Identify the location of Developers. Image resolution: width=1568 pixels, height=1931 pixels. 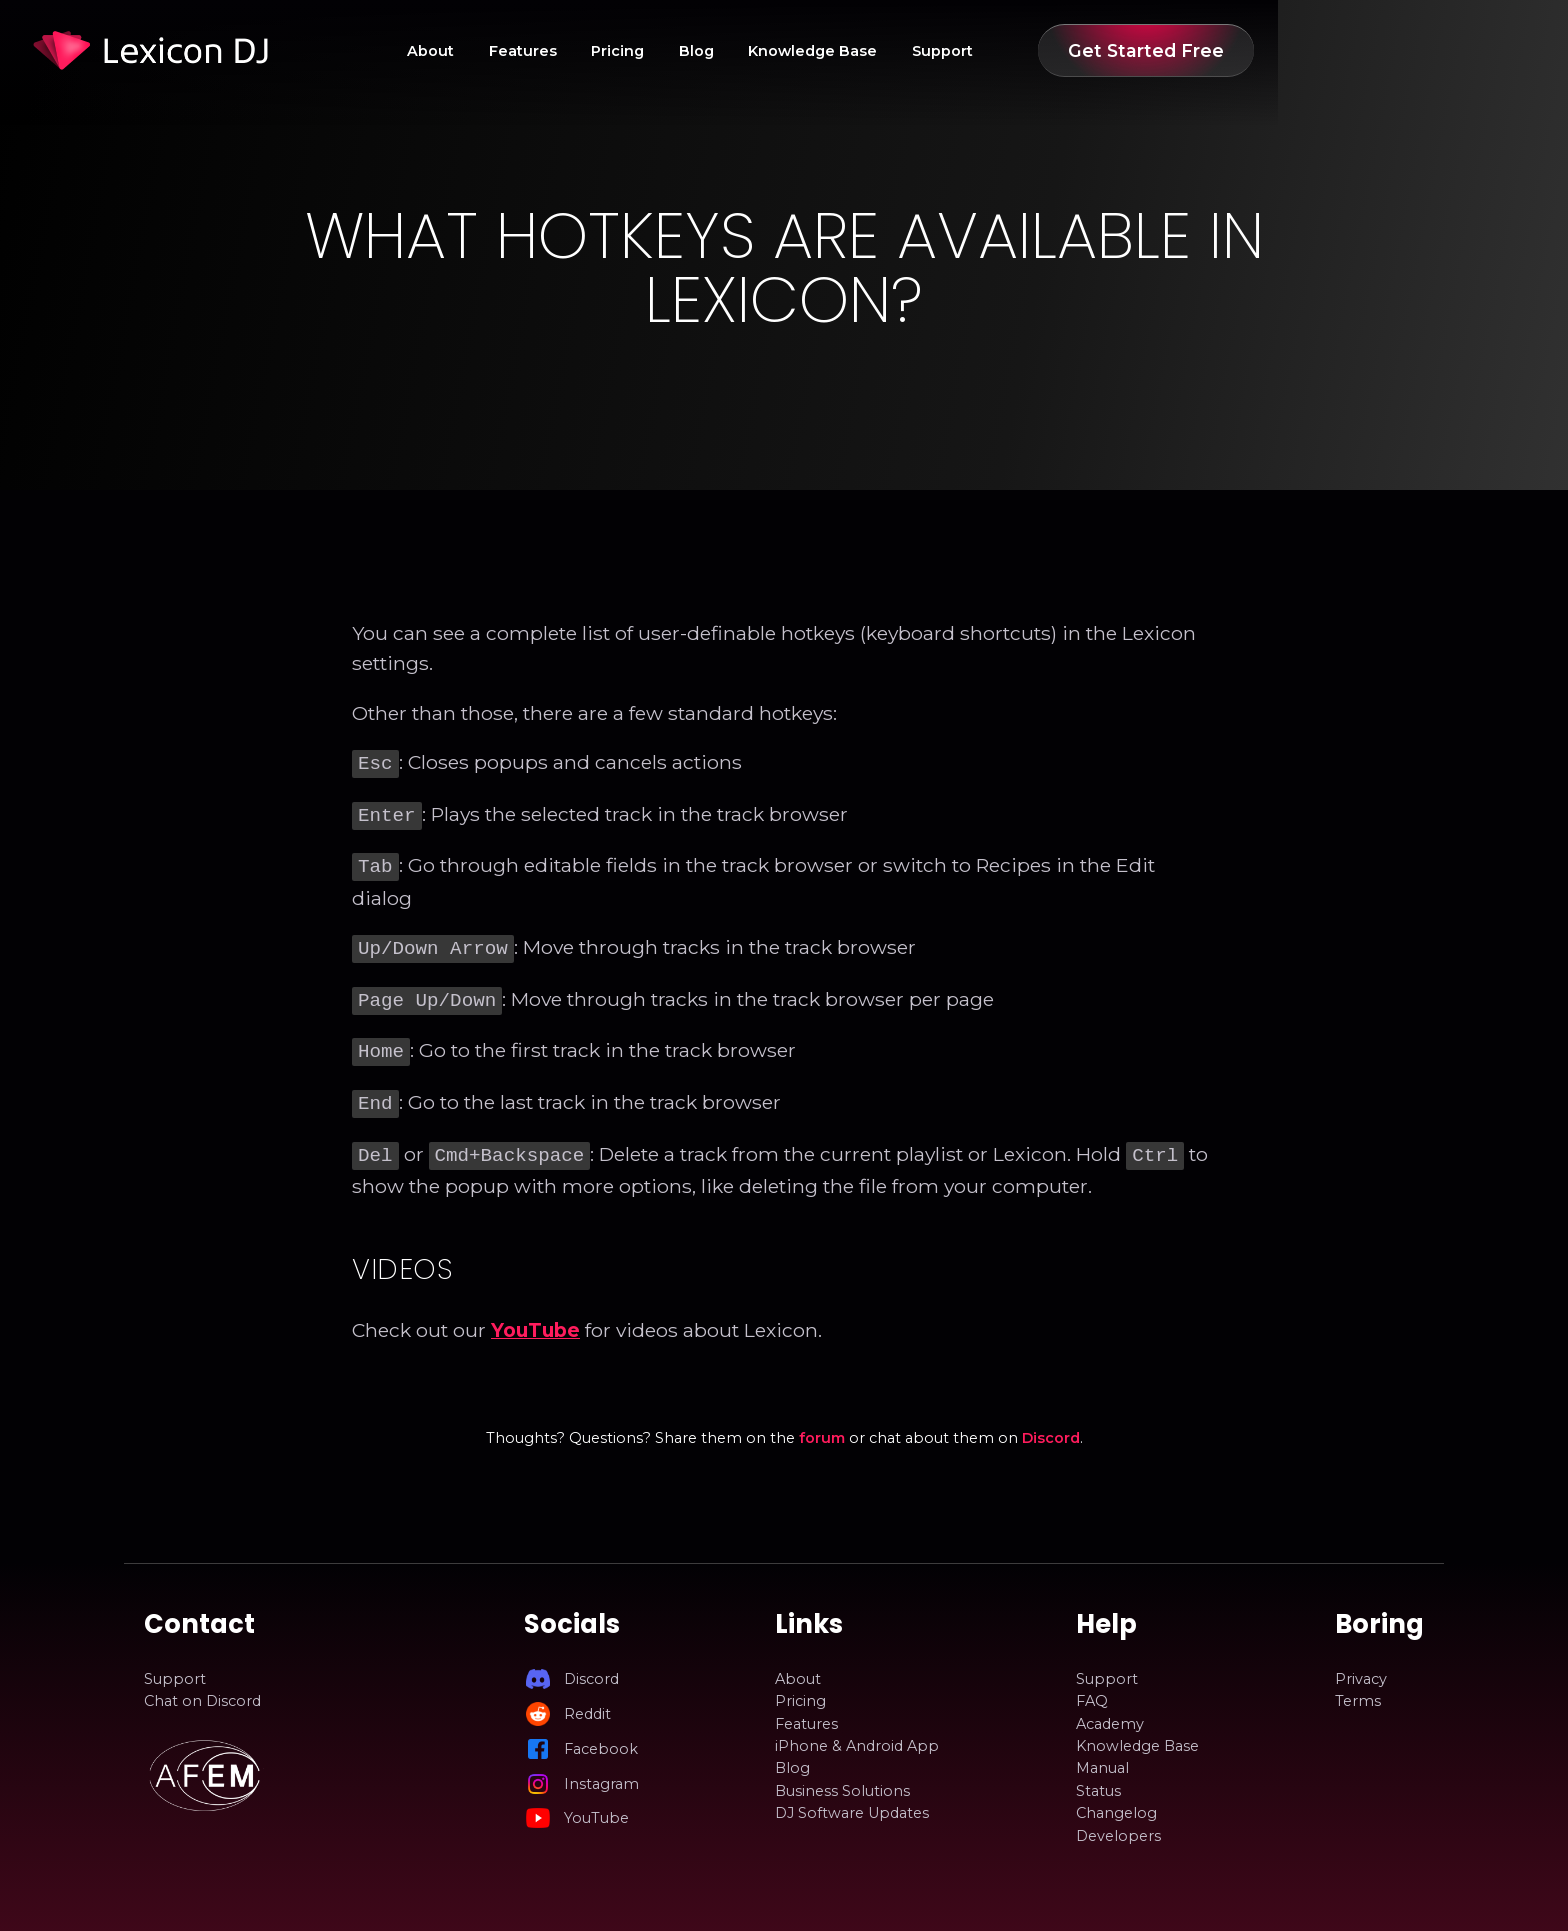
(1118, 1820).